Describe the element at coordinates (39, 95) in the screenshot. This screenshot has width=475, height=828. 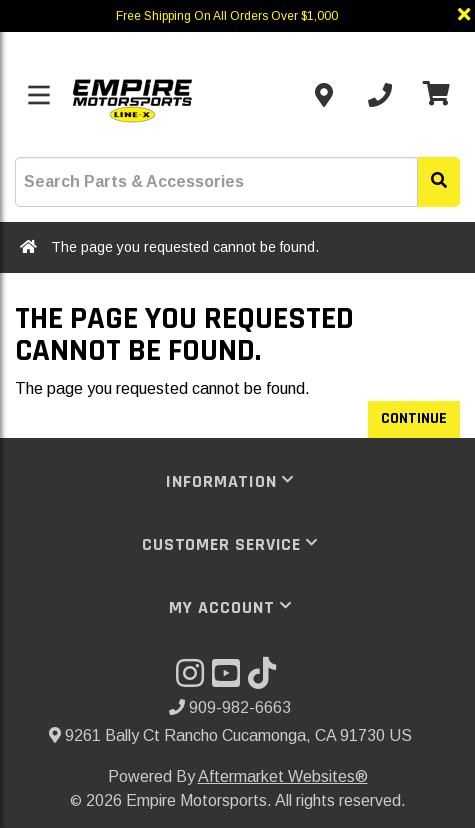
I see `[Toggle menu]` at that location.